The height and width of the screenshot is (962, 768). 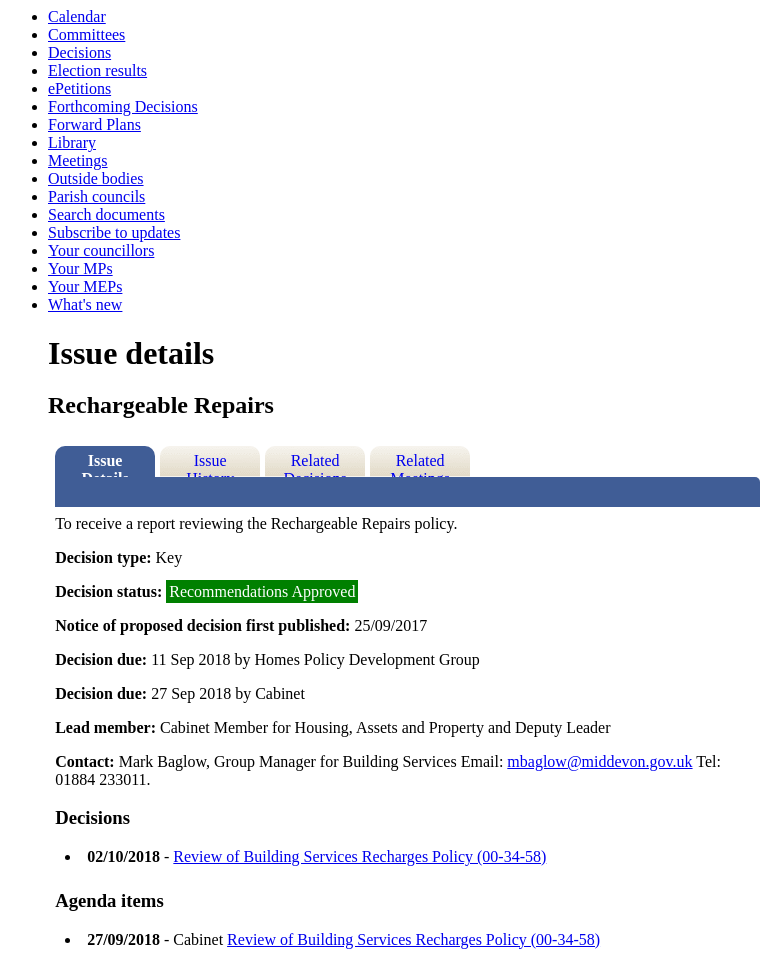 What do you see at coordinates (420, 464) in the screenshot?
I see `Related Meetings` at bounding box center [420, 464].